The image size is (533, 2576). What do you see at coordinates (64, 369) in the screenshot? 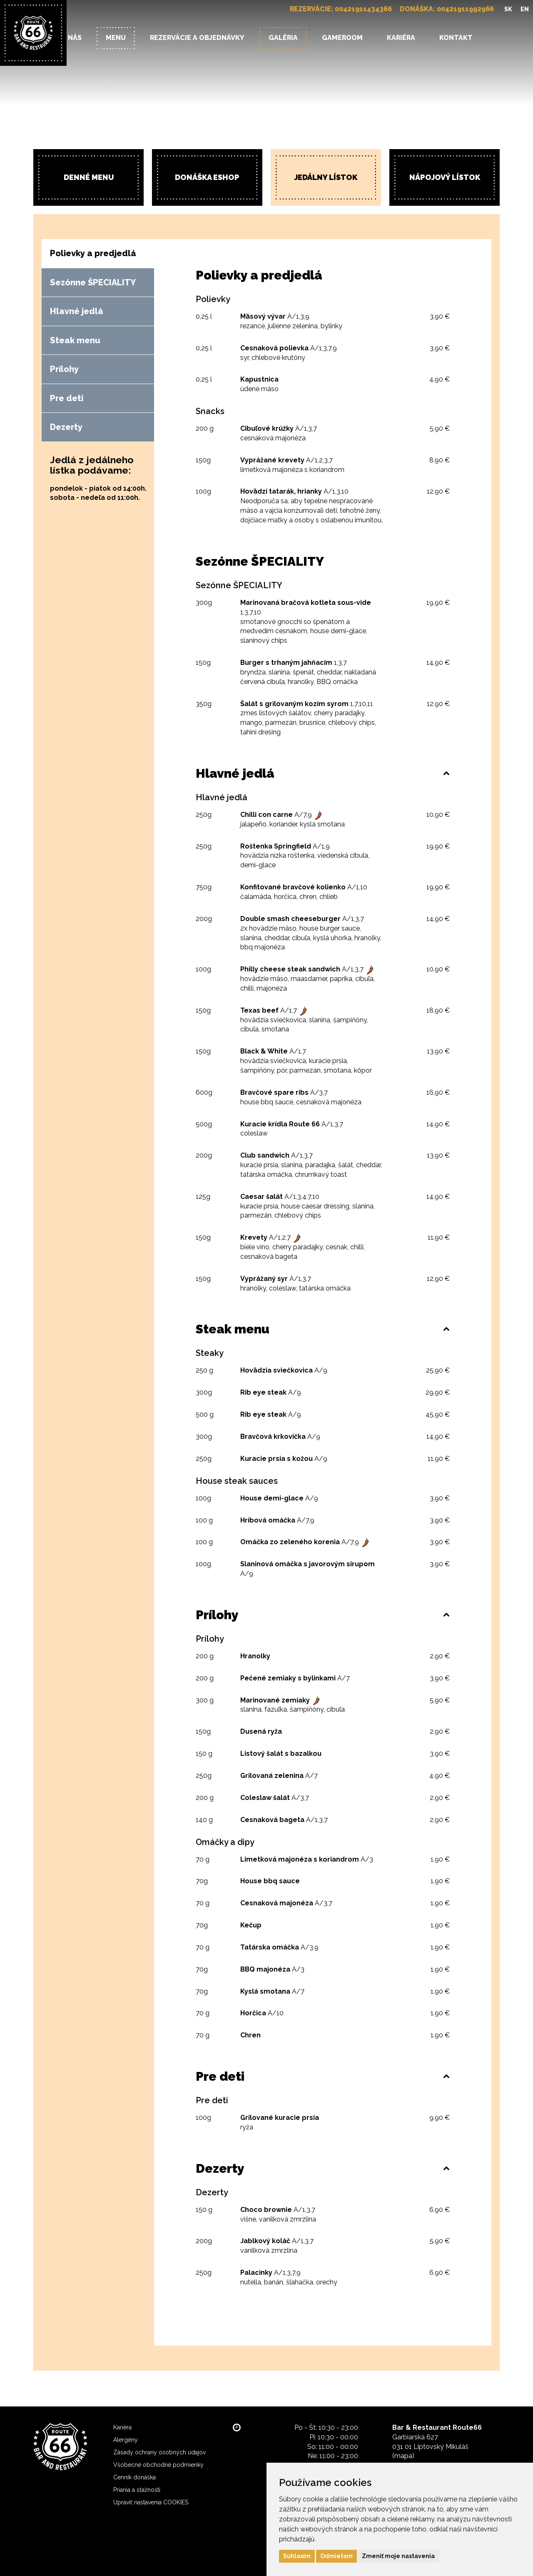
I see `Prílohy` at bounding box center [64, 369].